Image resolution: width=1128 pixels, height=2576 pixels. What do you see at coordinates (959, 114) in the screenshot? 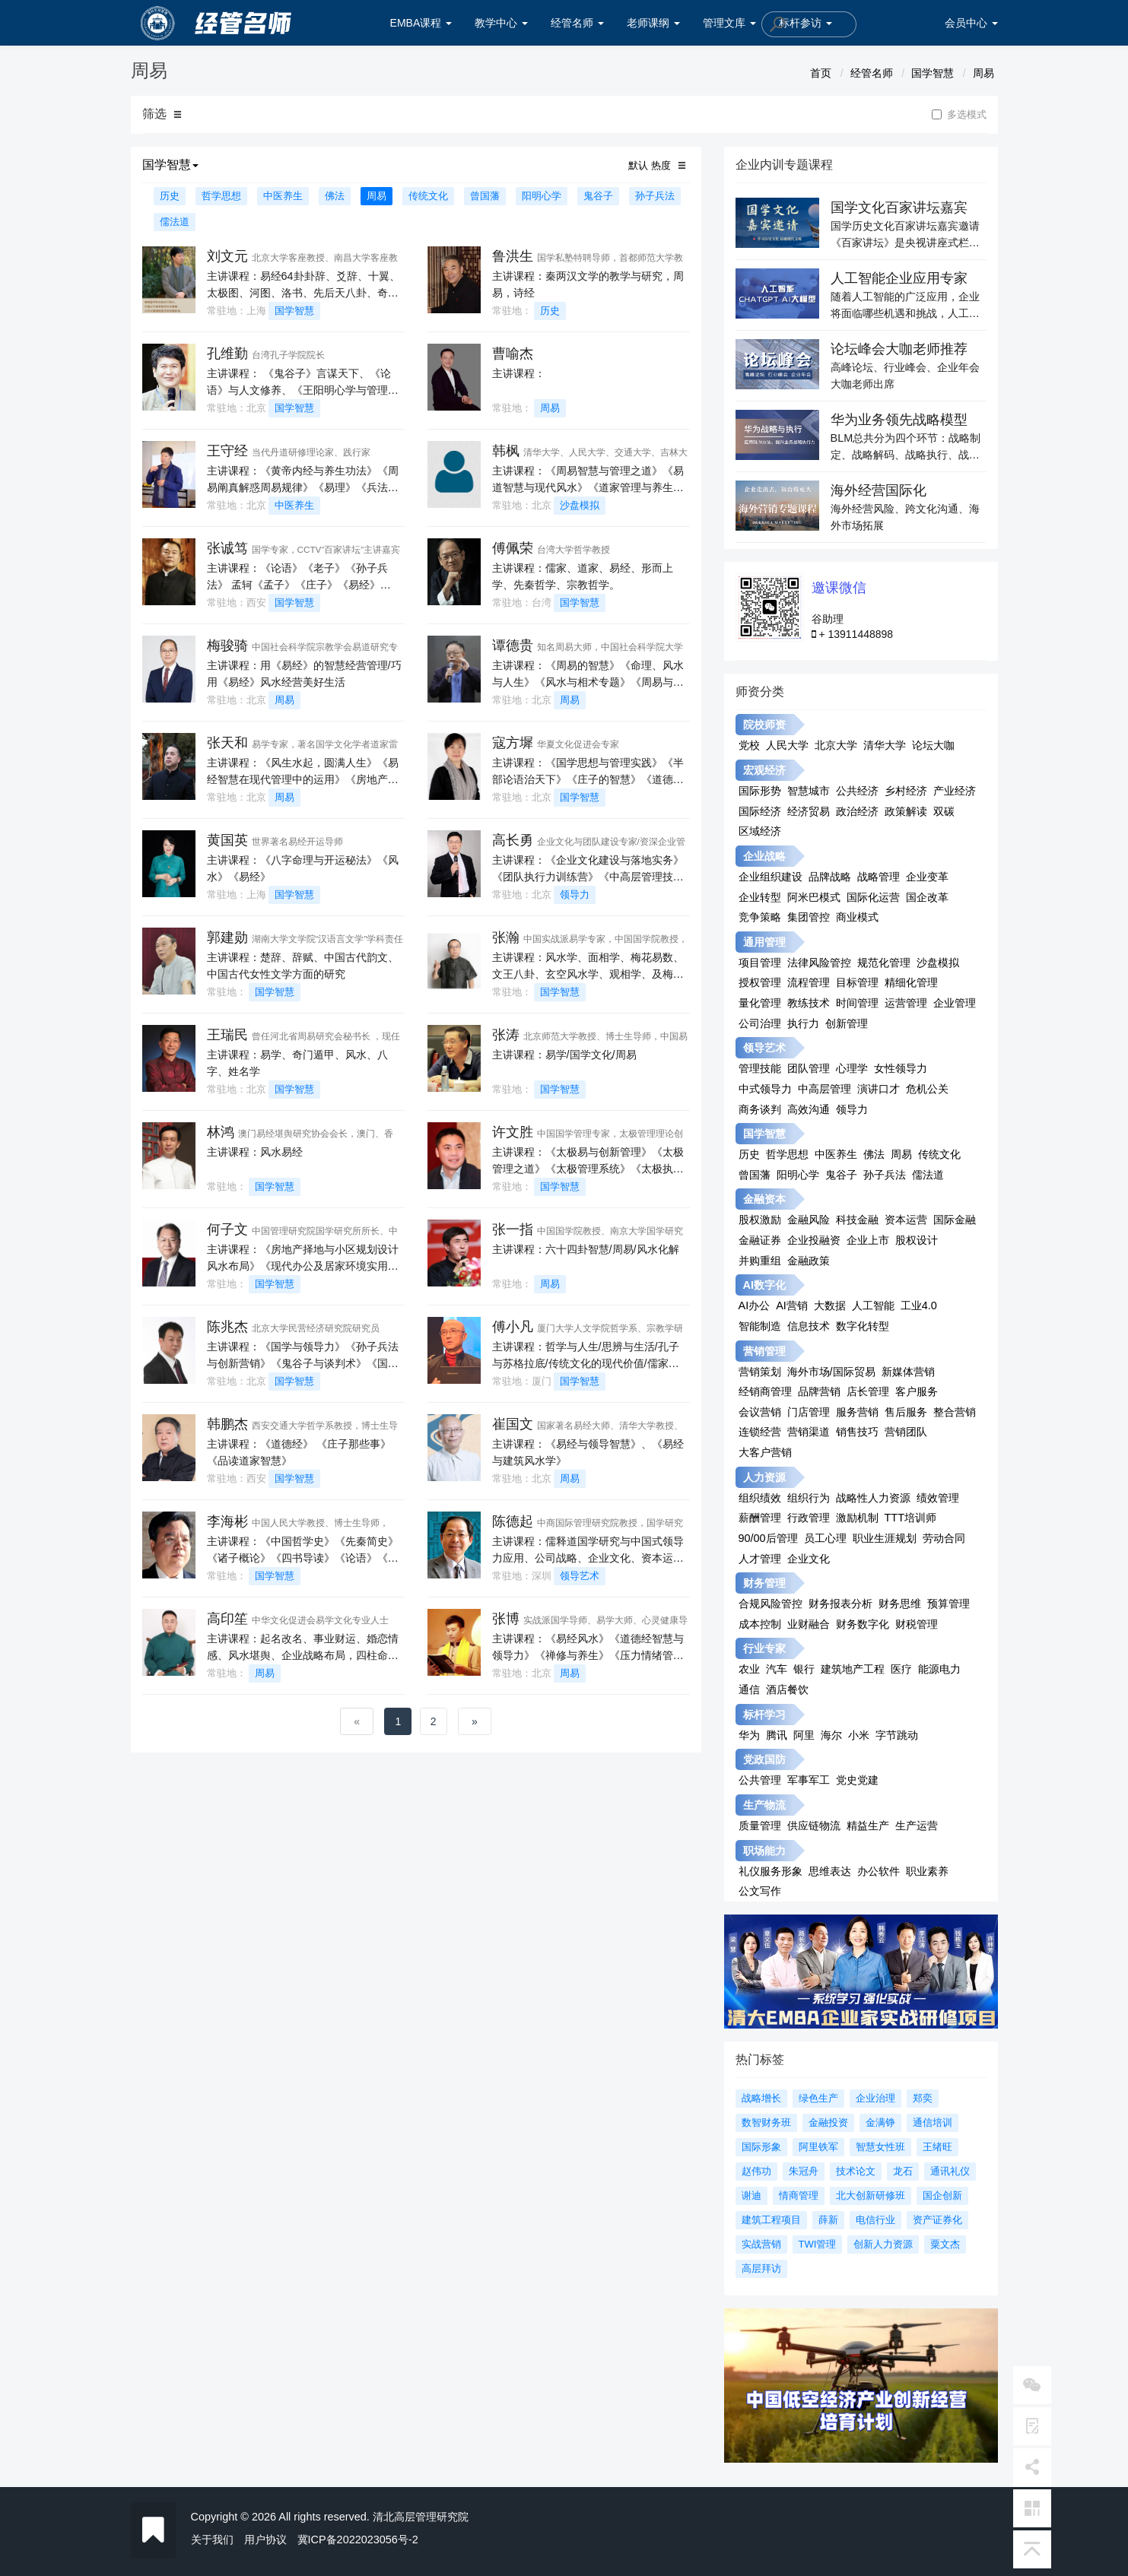
I see `多选模式` at bounding box center [959, 114].